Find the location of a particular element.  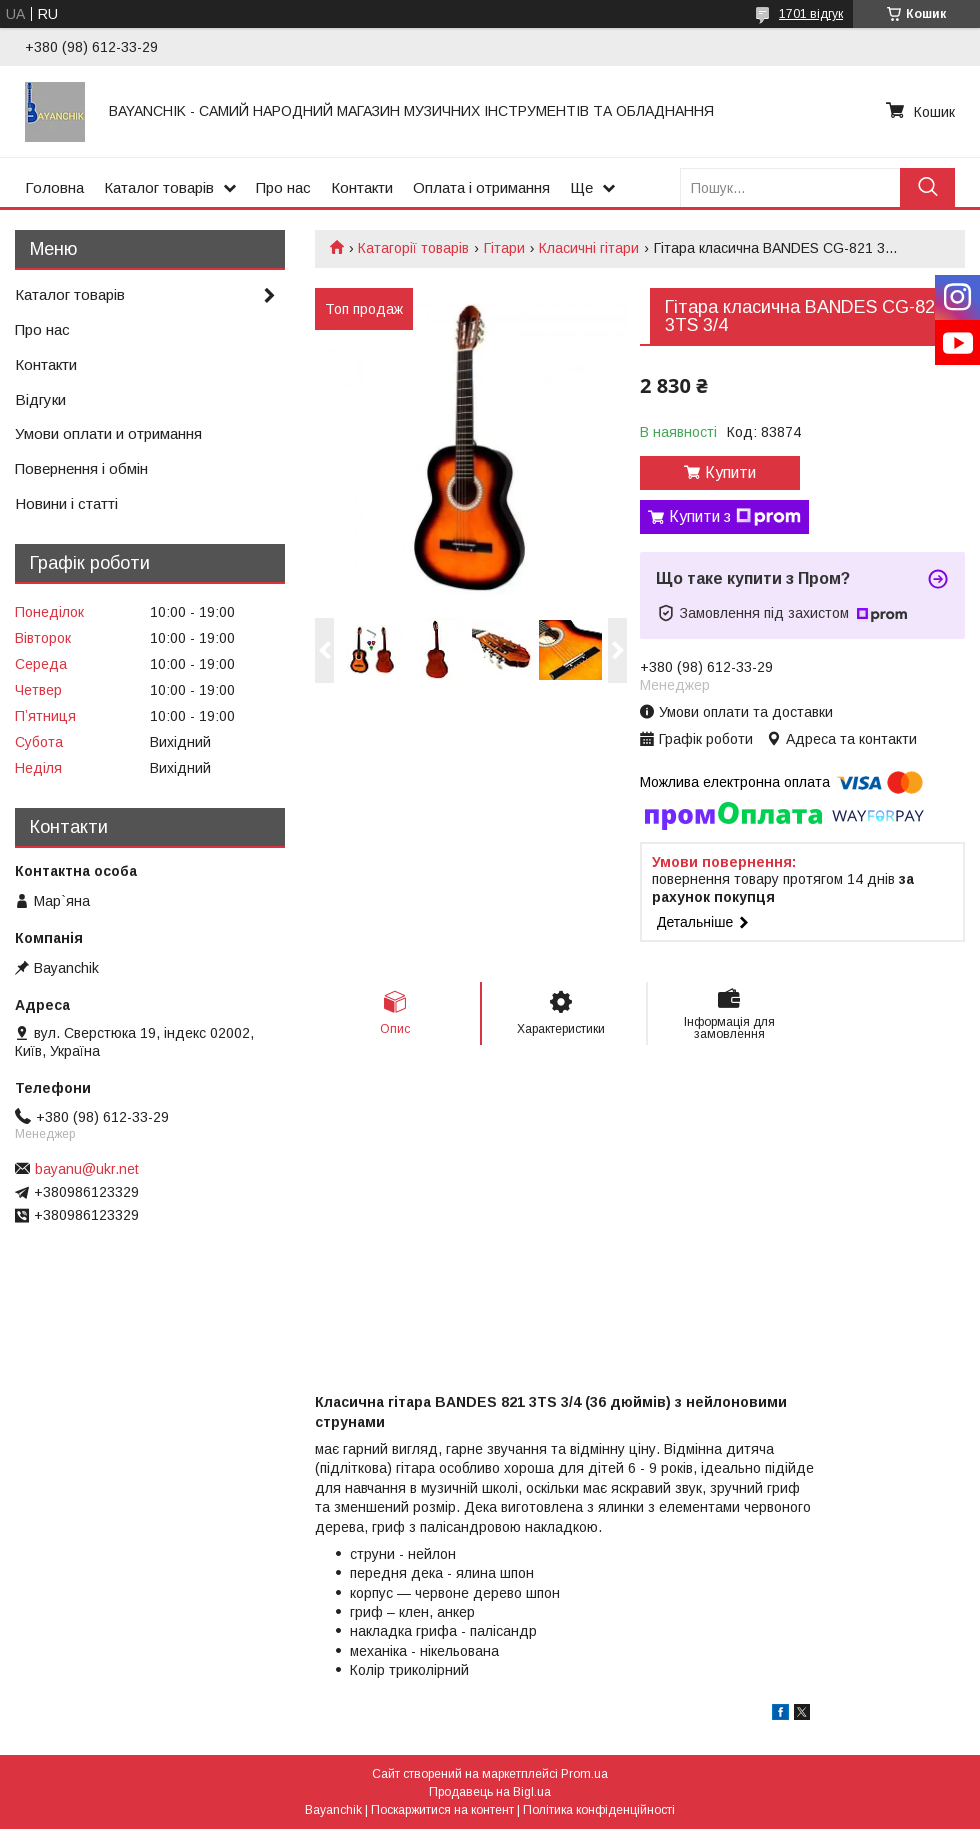

Катагорії товарів is located at coordinates (413, 248).